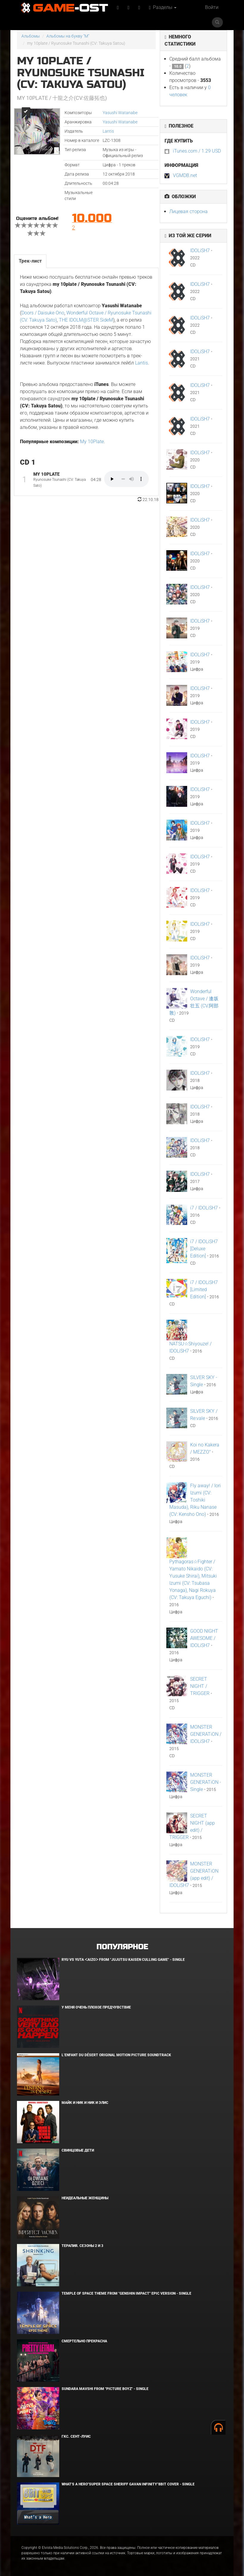 This screenshot has height=2576, width=244. Describe the element at coordinates (108, 131) in the screenshot. I see `Lantis` at that location.